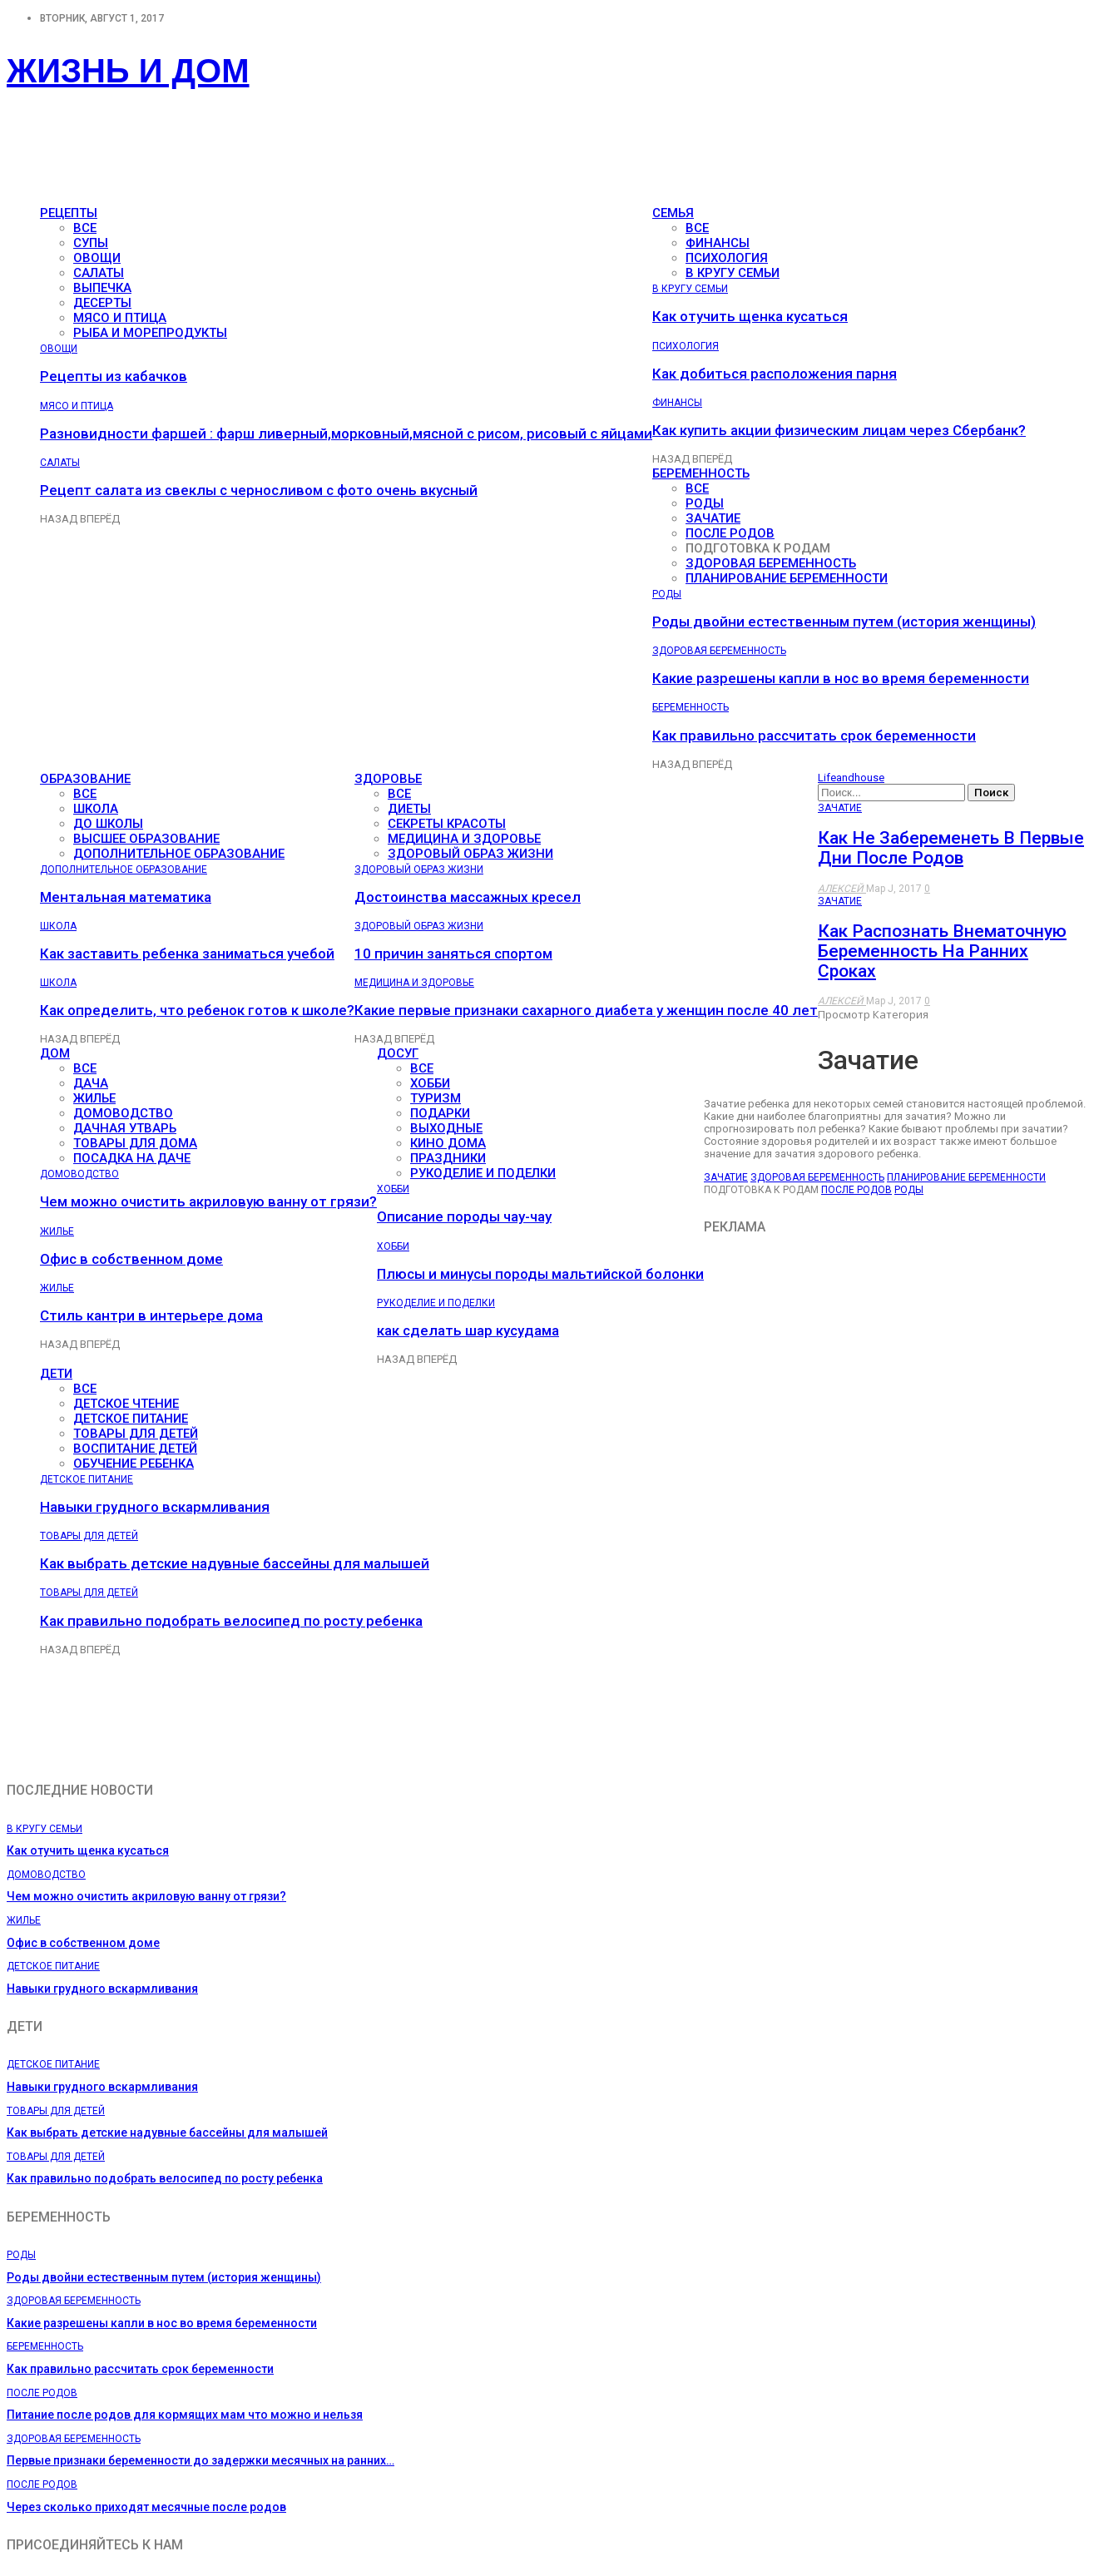 The width and height of the screenshot is (1094, 2576). What do you see at coordinates (733, 272) in the screenshot?
I see `В кругу семьи` at bounding box center [733, 272].